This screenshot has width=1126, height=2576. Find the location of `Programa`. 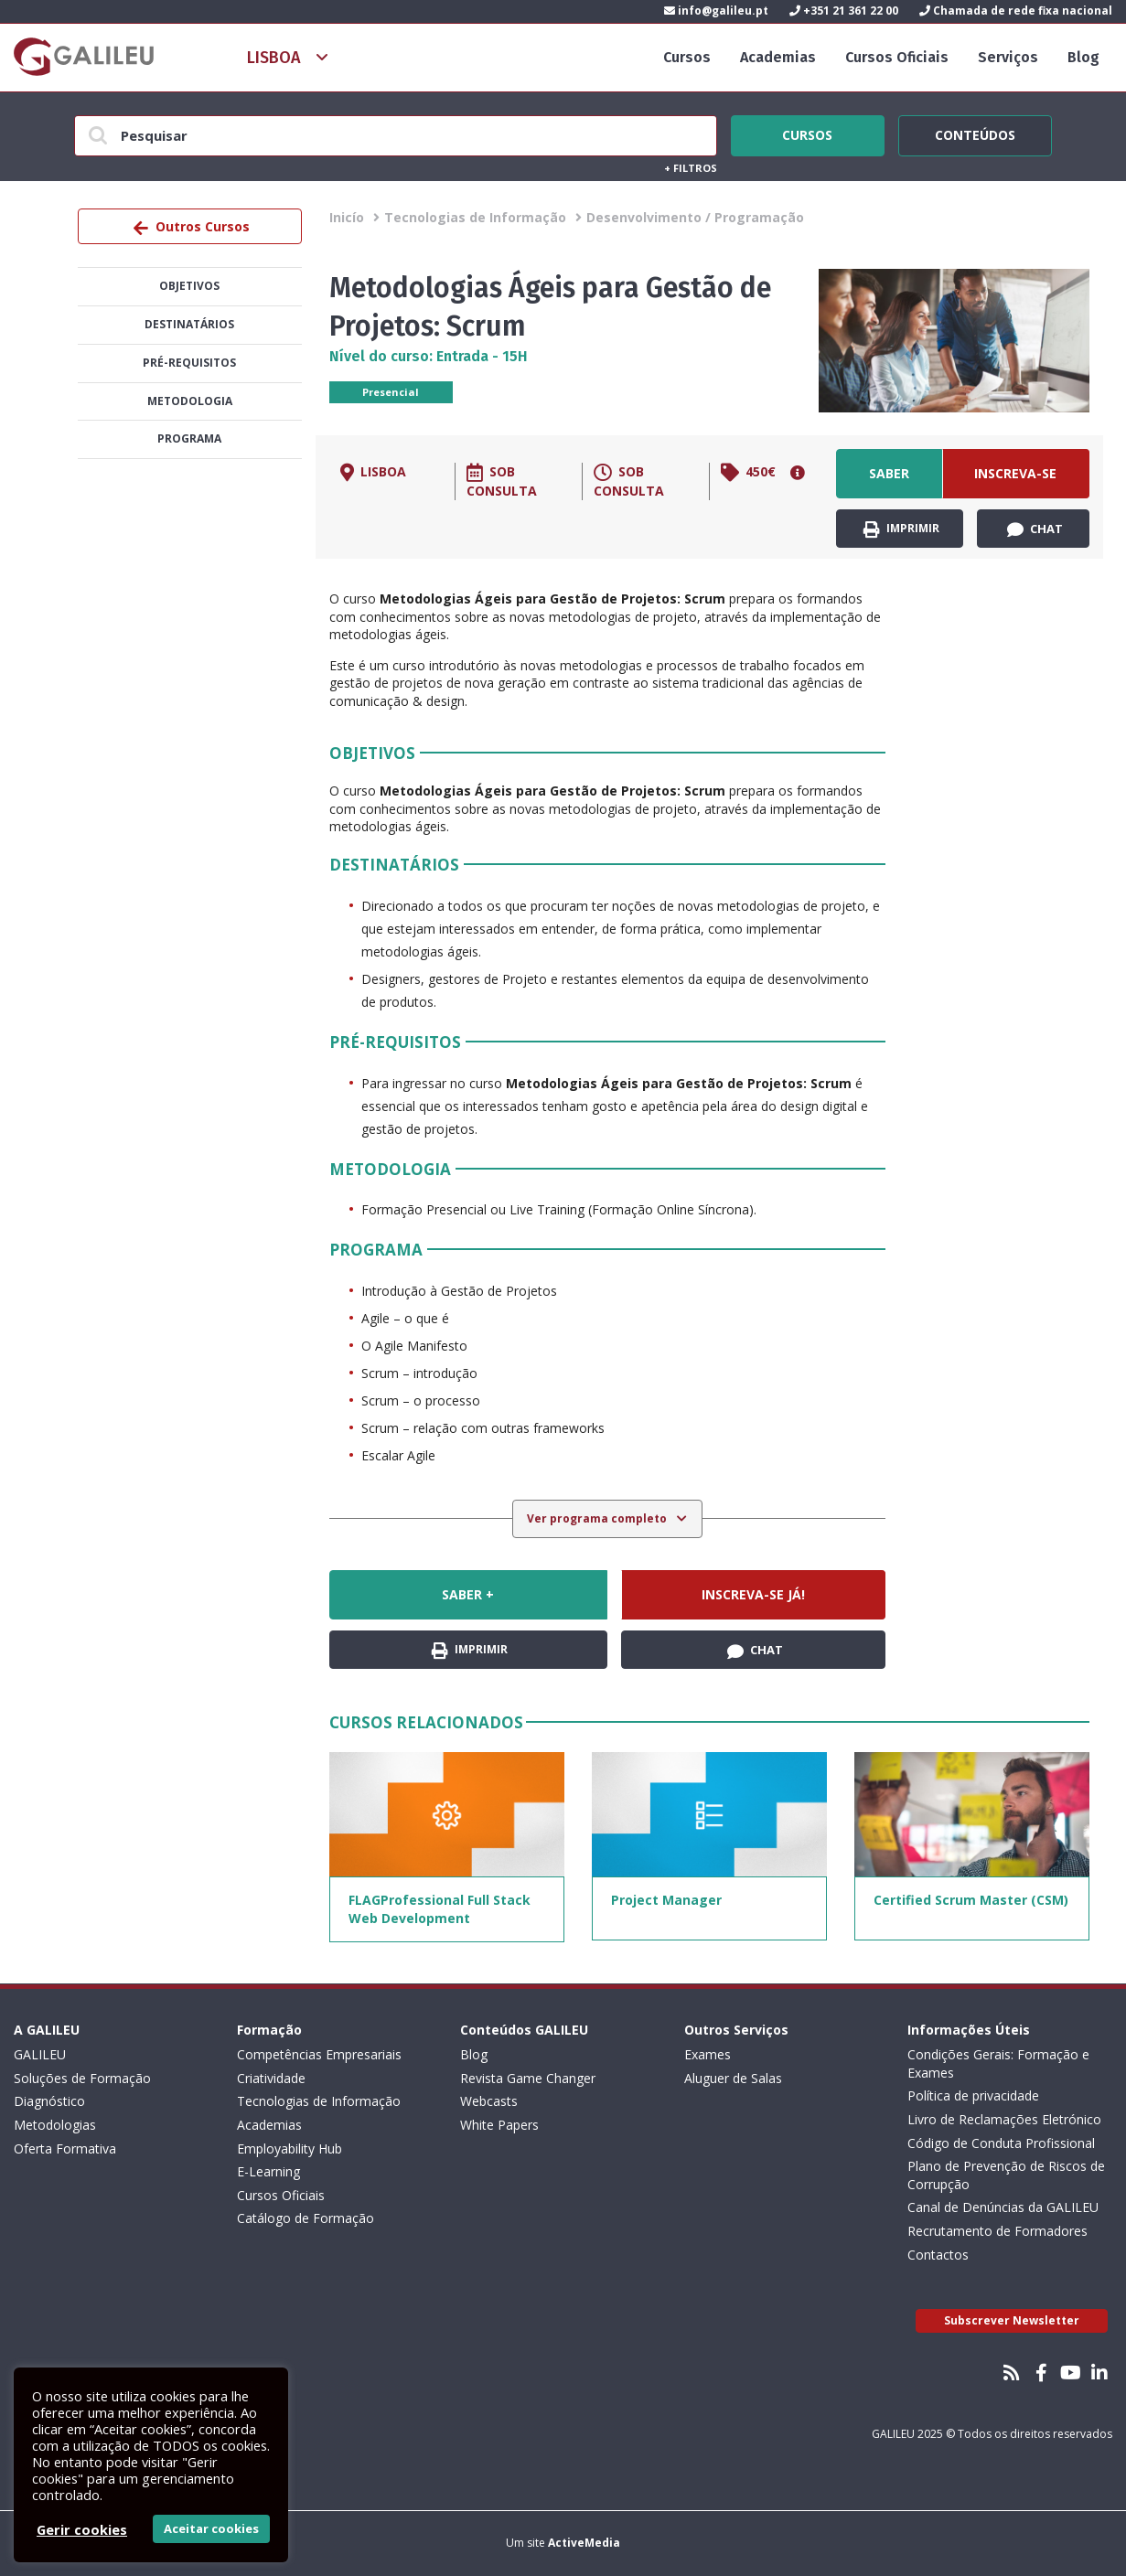

Programa is located at coordinates (189, 438).